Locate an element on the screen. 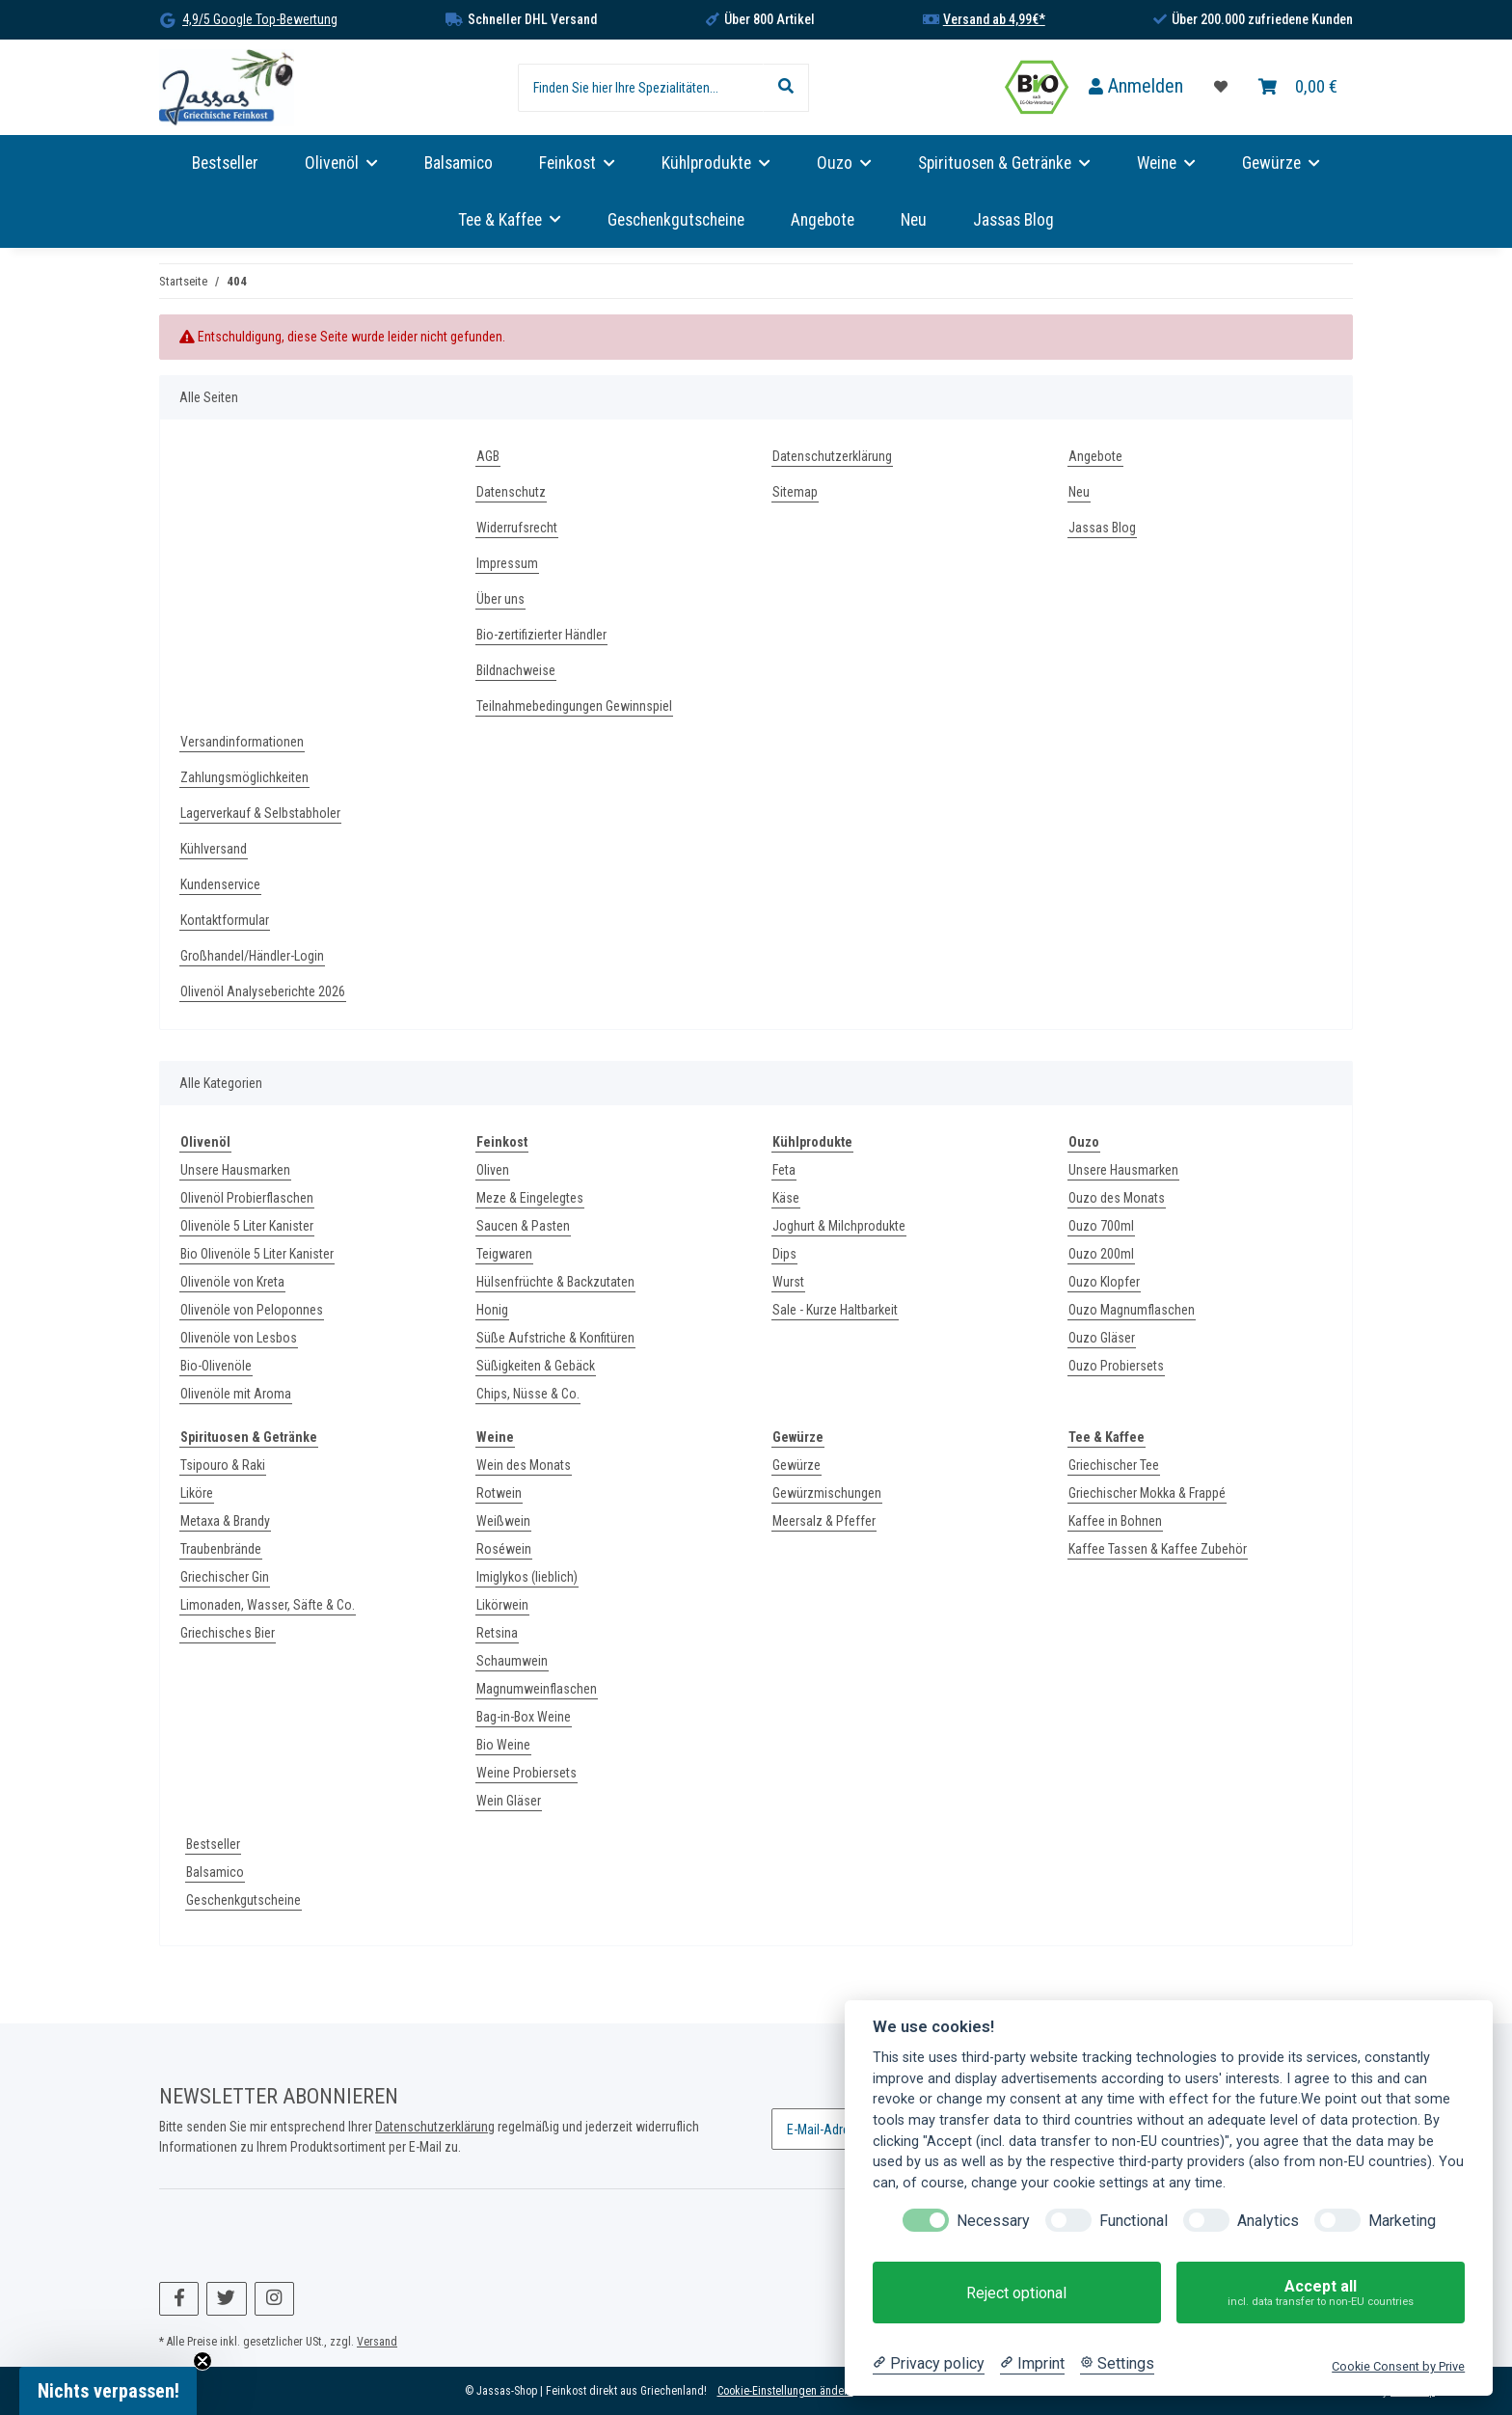 This screenshot has height=2415, width=1512. Bestseller is located at coordinates (213, 1844).